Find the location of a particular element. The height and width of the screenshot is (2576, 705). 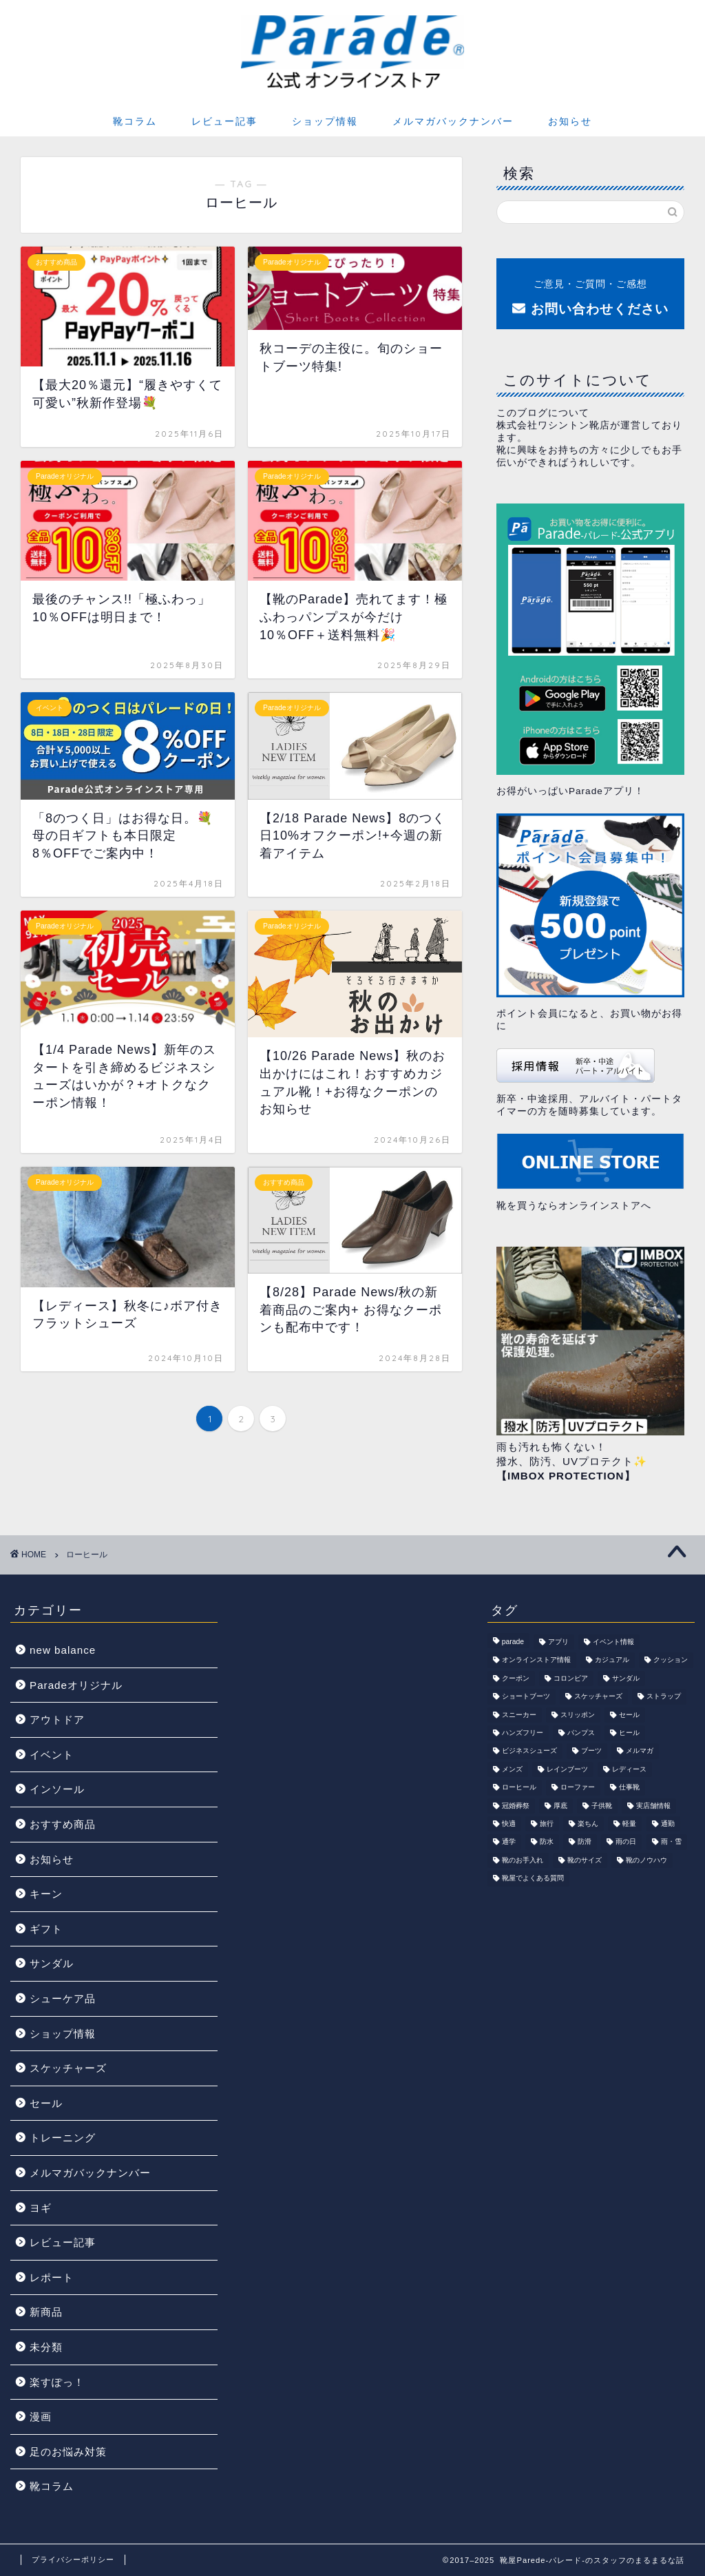

靴屋でよくある質問 [靴屋でよくある質問 (19個の項目)] is located at coordinates (533, 1878).